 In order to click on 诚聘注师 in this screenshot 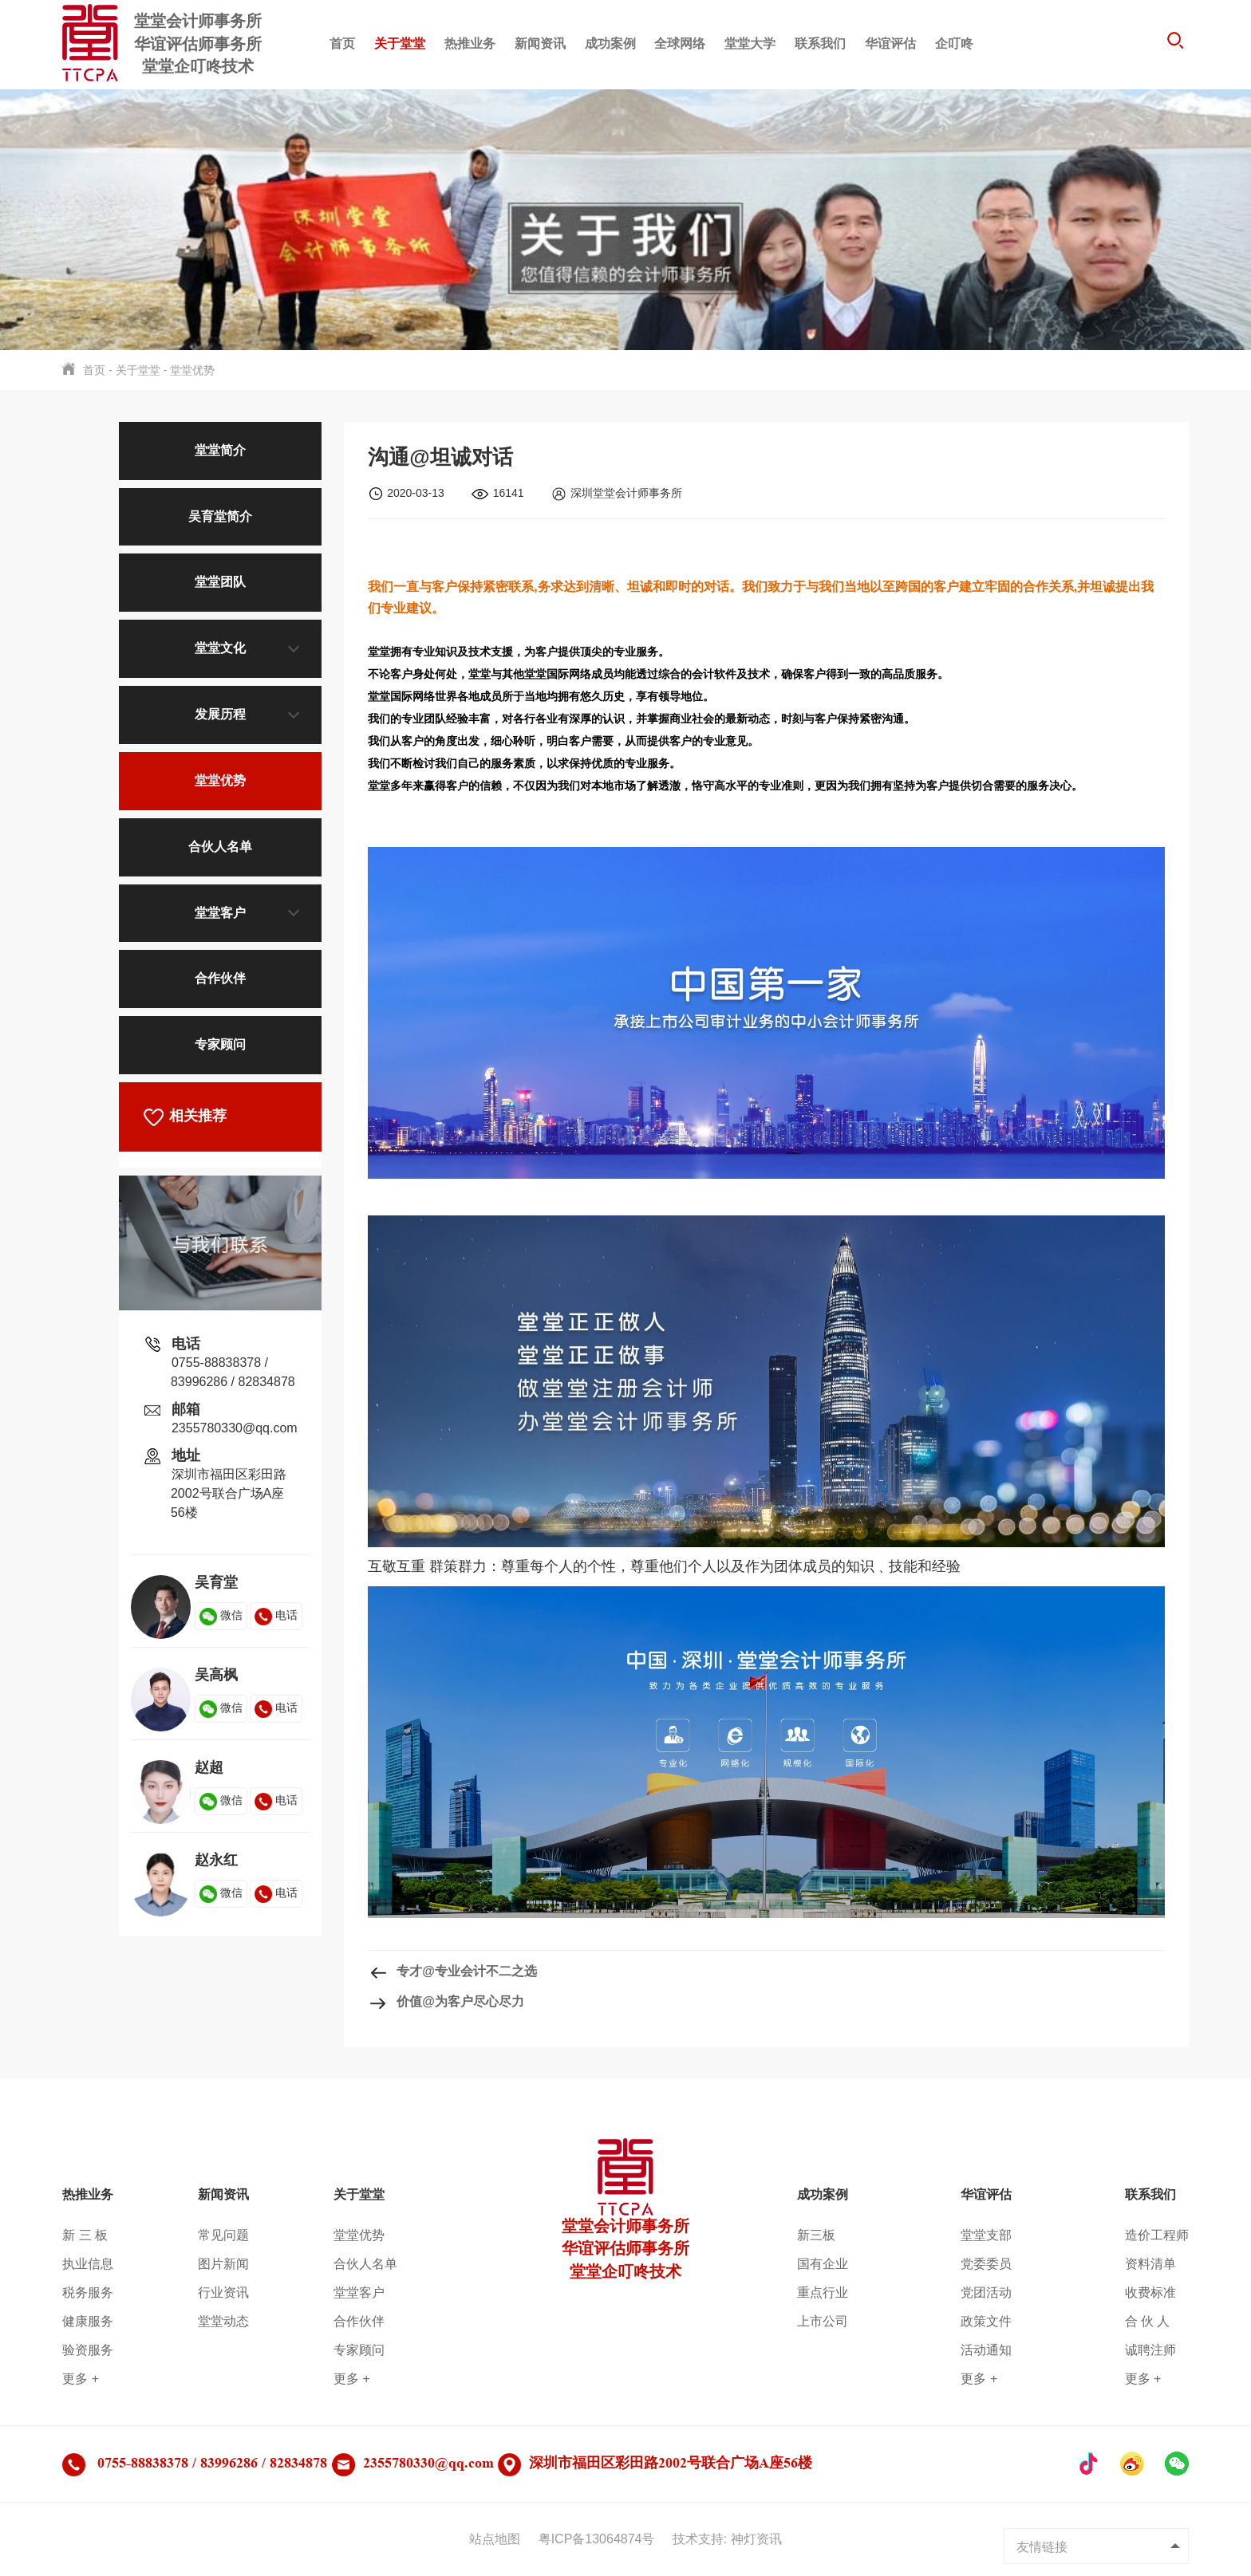, I will do `click(1150, 2350)`.